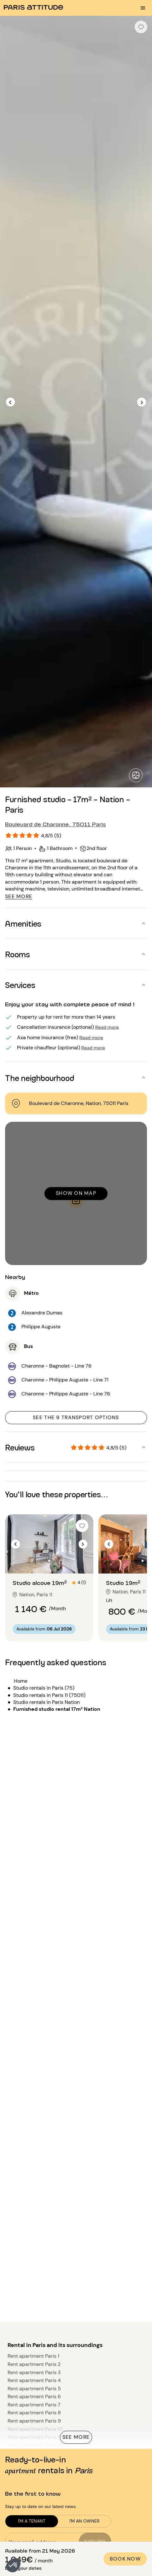 This screenshot has width=152, height=2576. I want to click on Rent apartment Paris 4, so click(34, 2380).